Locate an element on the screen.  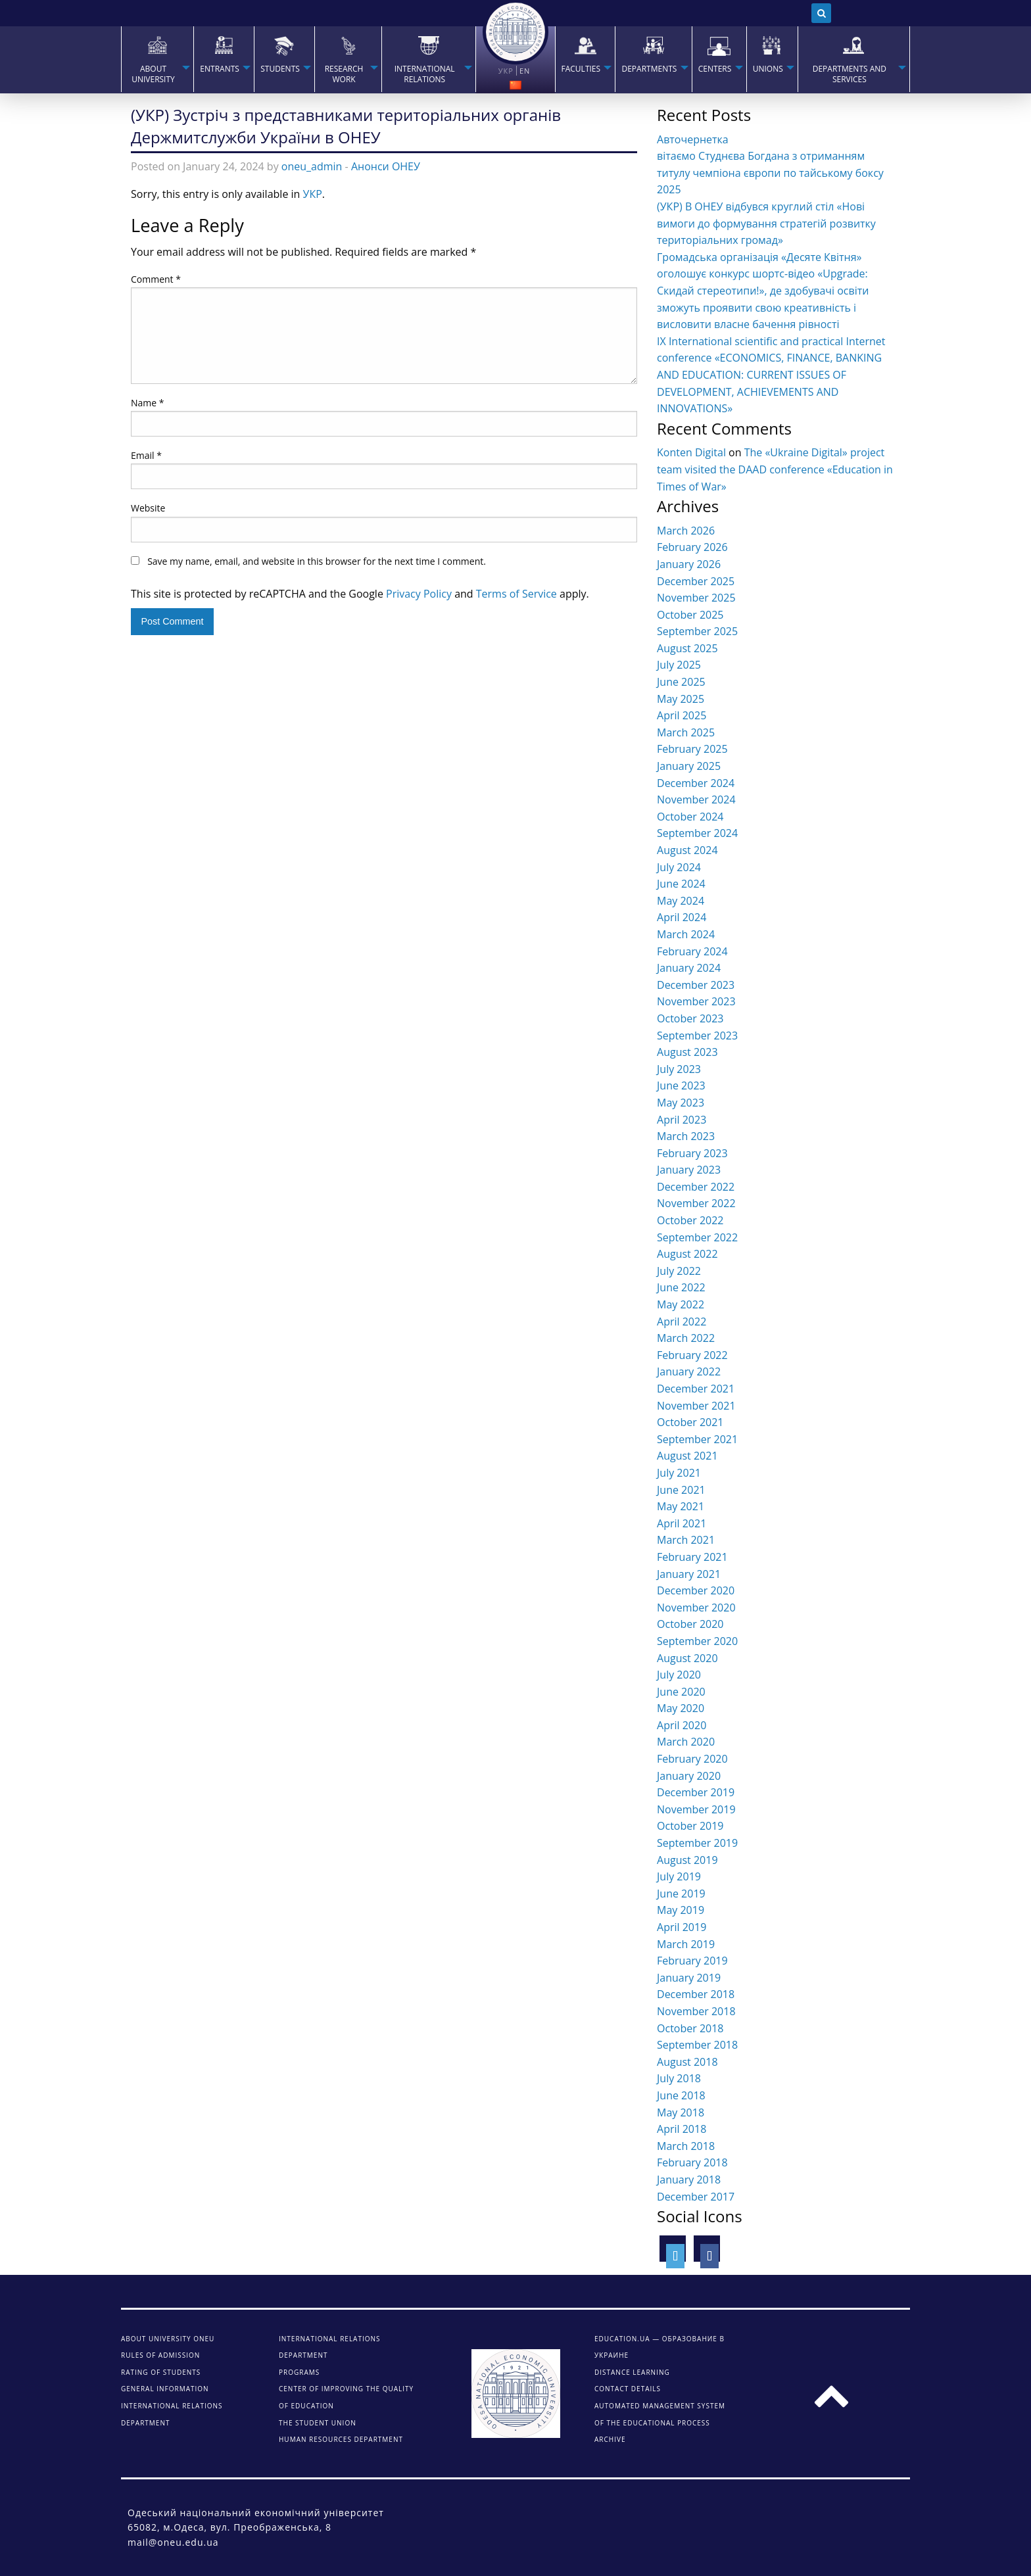
August 2022 is located at coordinates (687, 1254).